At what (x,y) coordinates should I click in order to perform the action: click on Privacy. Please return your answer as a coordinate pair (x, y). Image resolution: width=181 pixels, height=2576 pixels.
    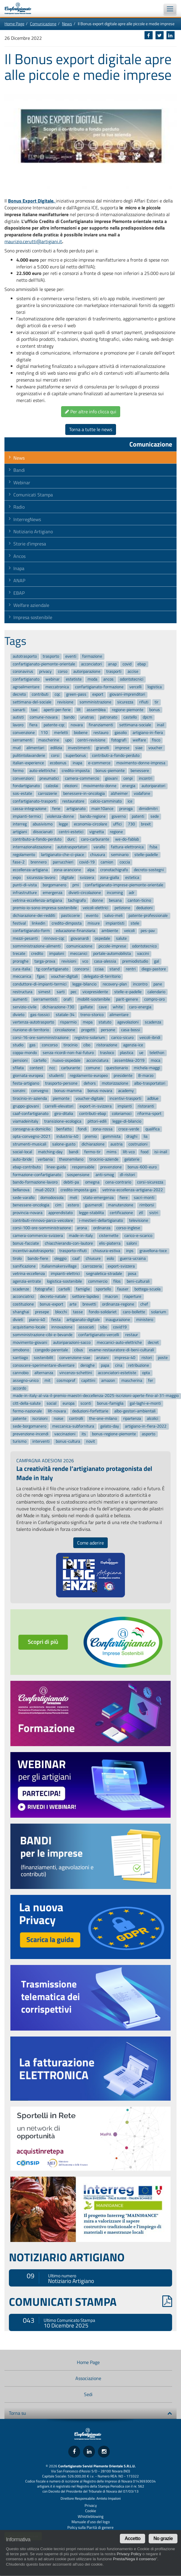
    Looking at the image, I should click on (91, 2505).